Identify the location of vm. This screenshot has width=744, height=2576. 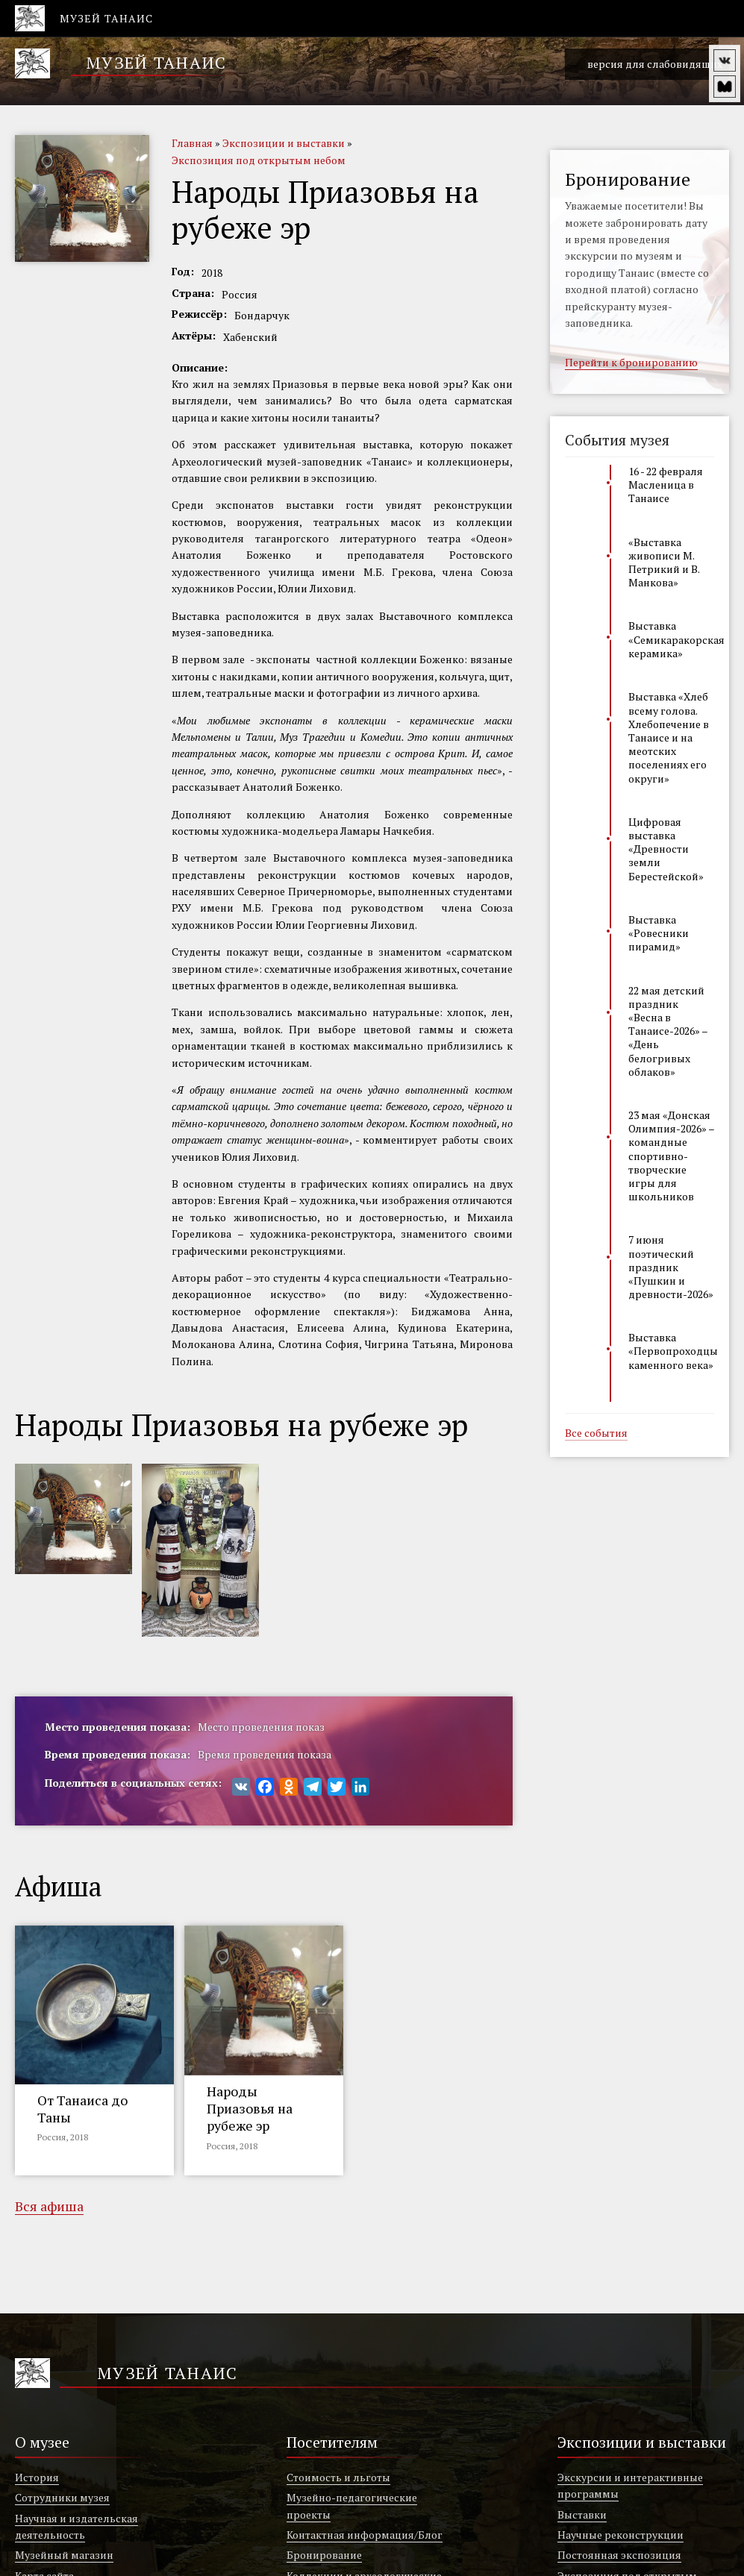
(724, 86).